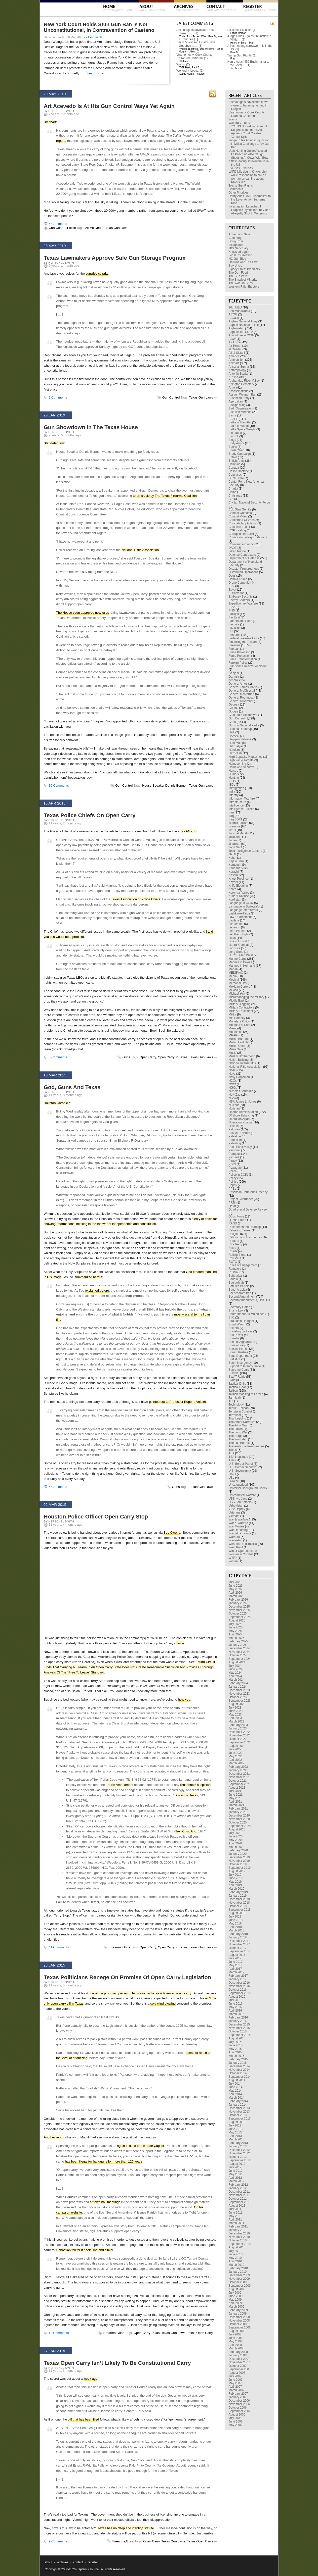 The width and height of the screenshot is (318, 2576). What do you see at coordinates (232, 1084) in the screenshot?
I see `News` at bounding box center [232, 1084].